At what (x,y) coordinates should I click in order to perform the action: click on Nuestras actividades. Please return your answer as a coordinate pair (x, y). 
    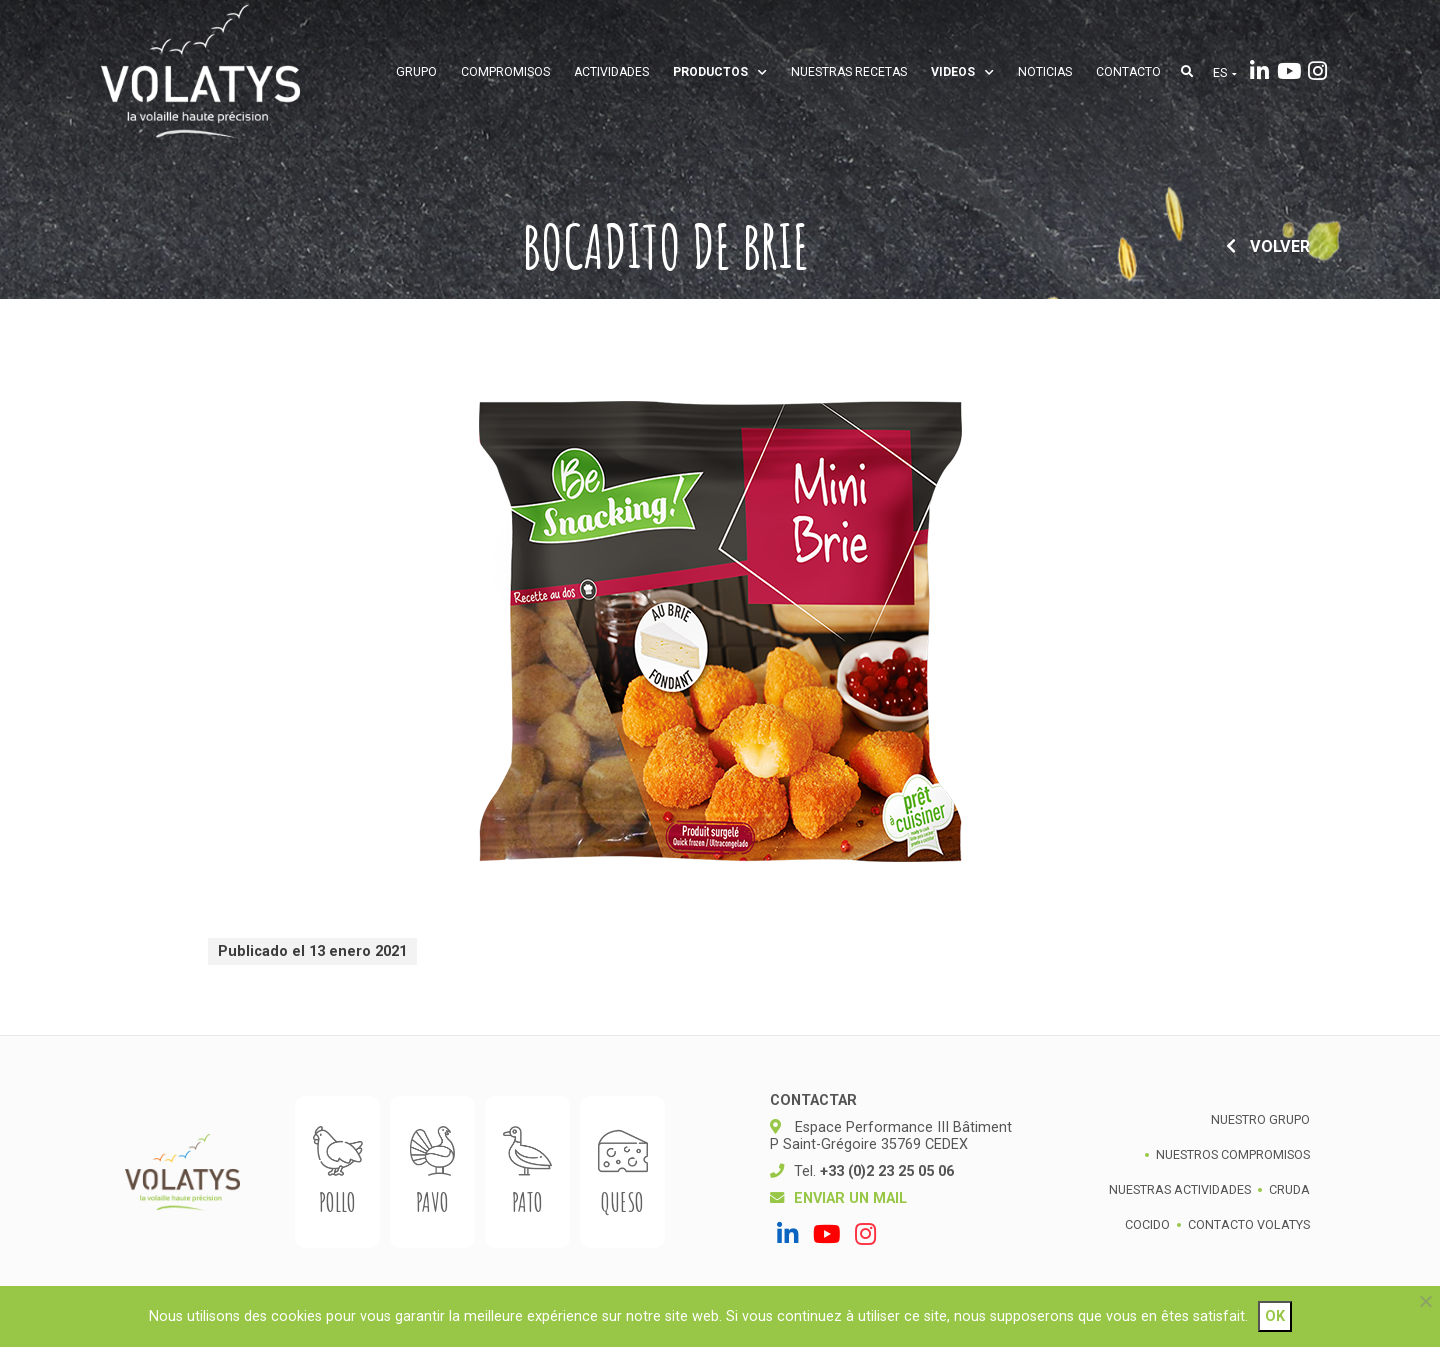
    Looking at the image, I should click on (1180, 1189).